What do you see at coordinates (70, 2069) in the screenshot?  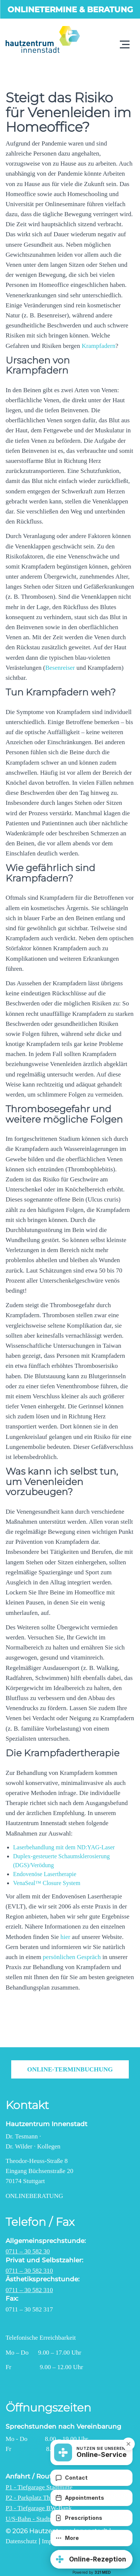 I see `Online-Terminbuchung` at bounding box center [70, 2069].